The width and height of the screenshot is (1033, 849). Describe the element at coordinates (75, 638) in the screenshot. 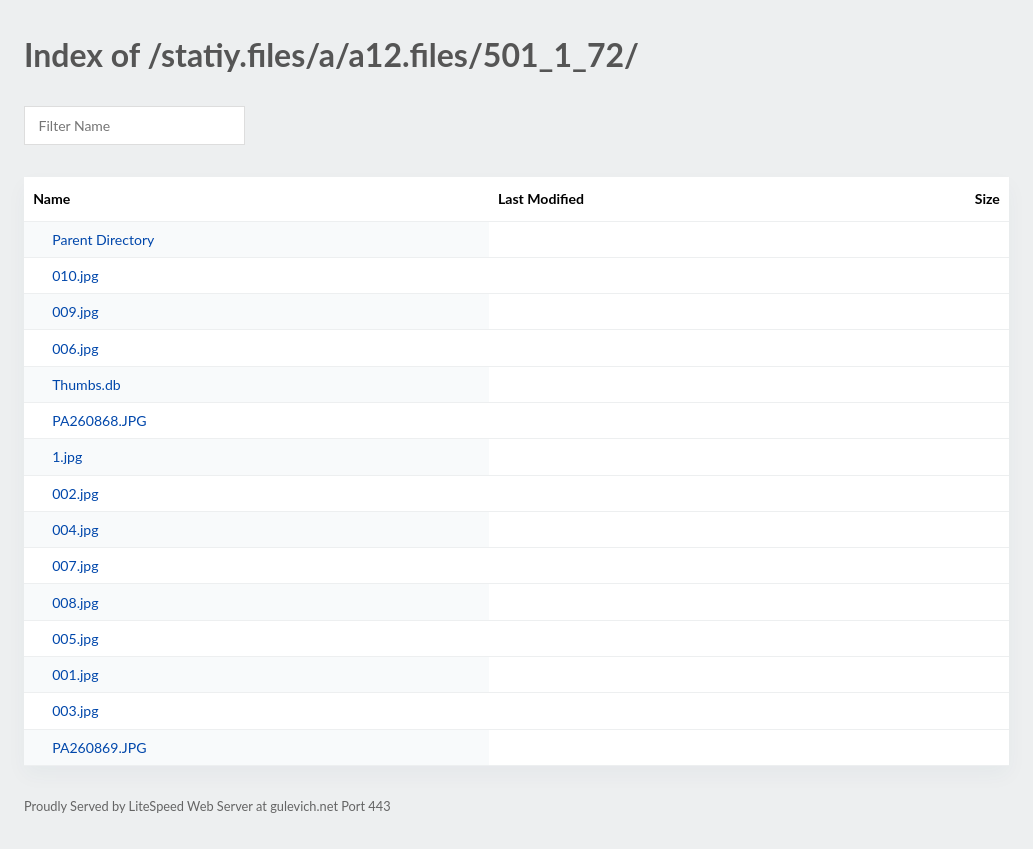

I see `005.jpg` at that location.